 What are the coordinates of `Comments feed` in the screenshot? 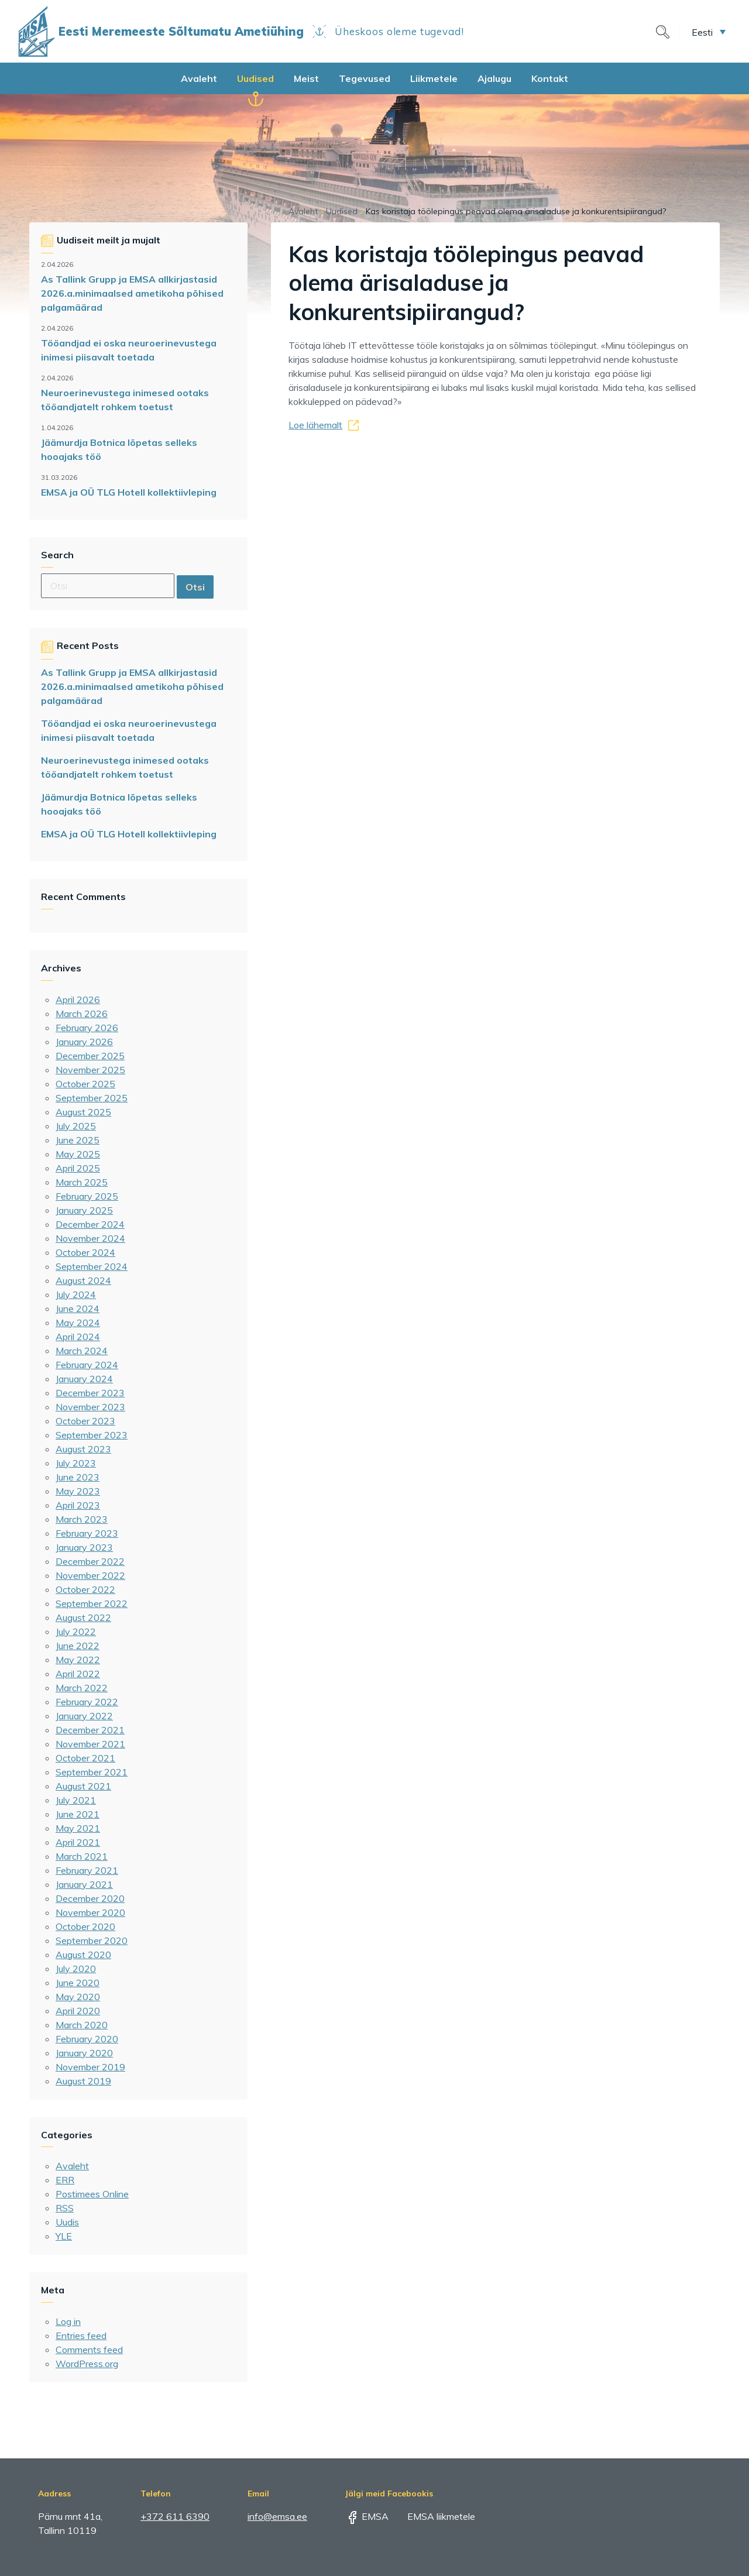 It's located at (89, 2349).